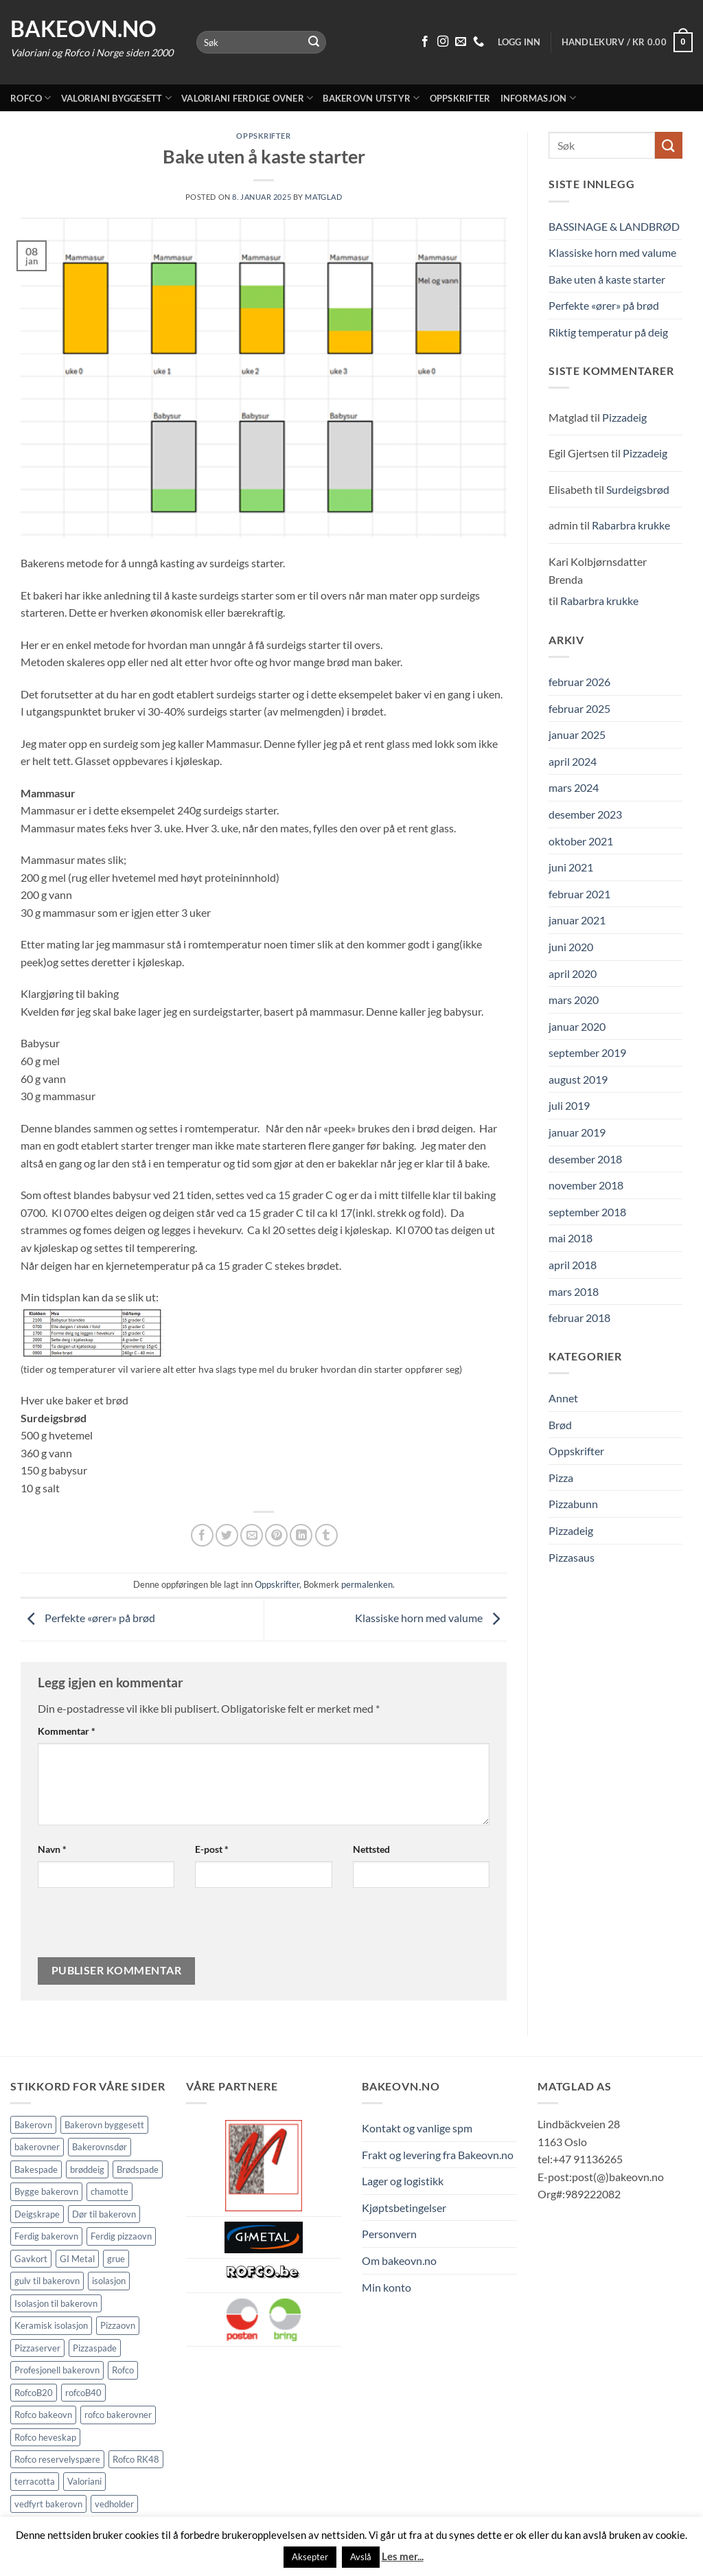 This screenshot has height=2576, width=703. Describe the element at coordinates (34, 2481) in the screenshot. I see `terracotta [terracotta (1 element)]` at that location.